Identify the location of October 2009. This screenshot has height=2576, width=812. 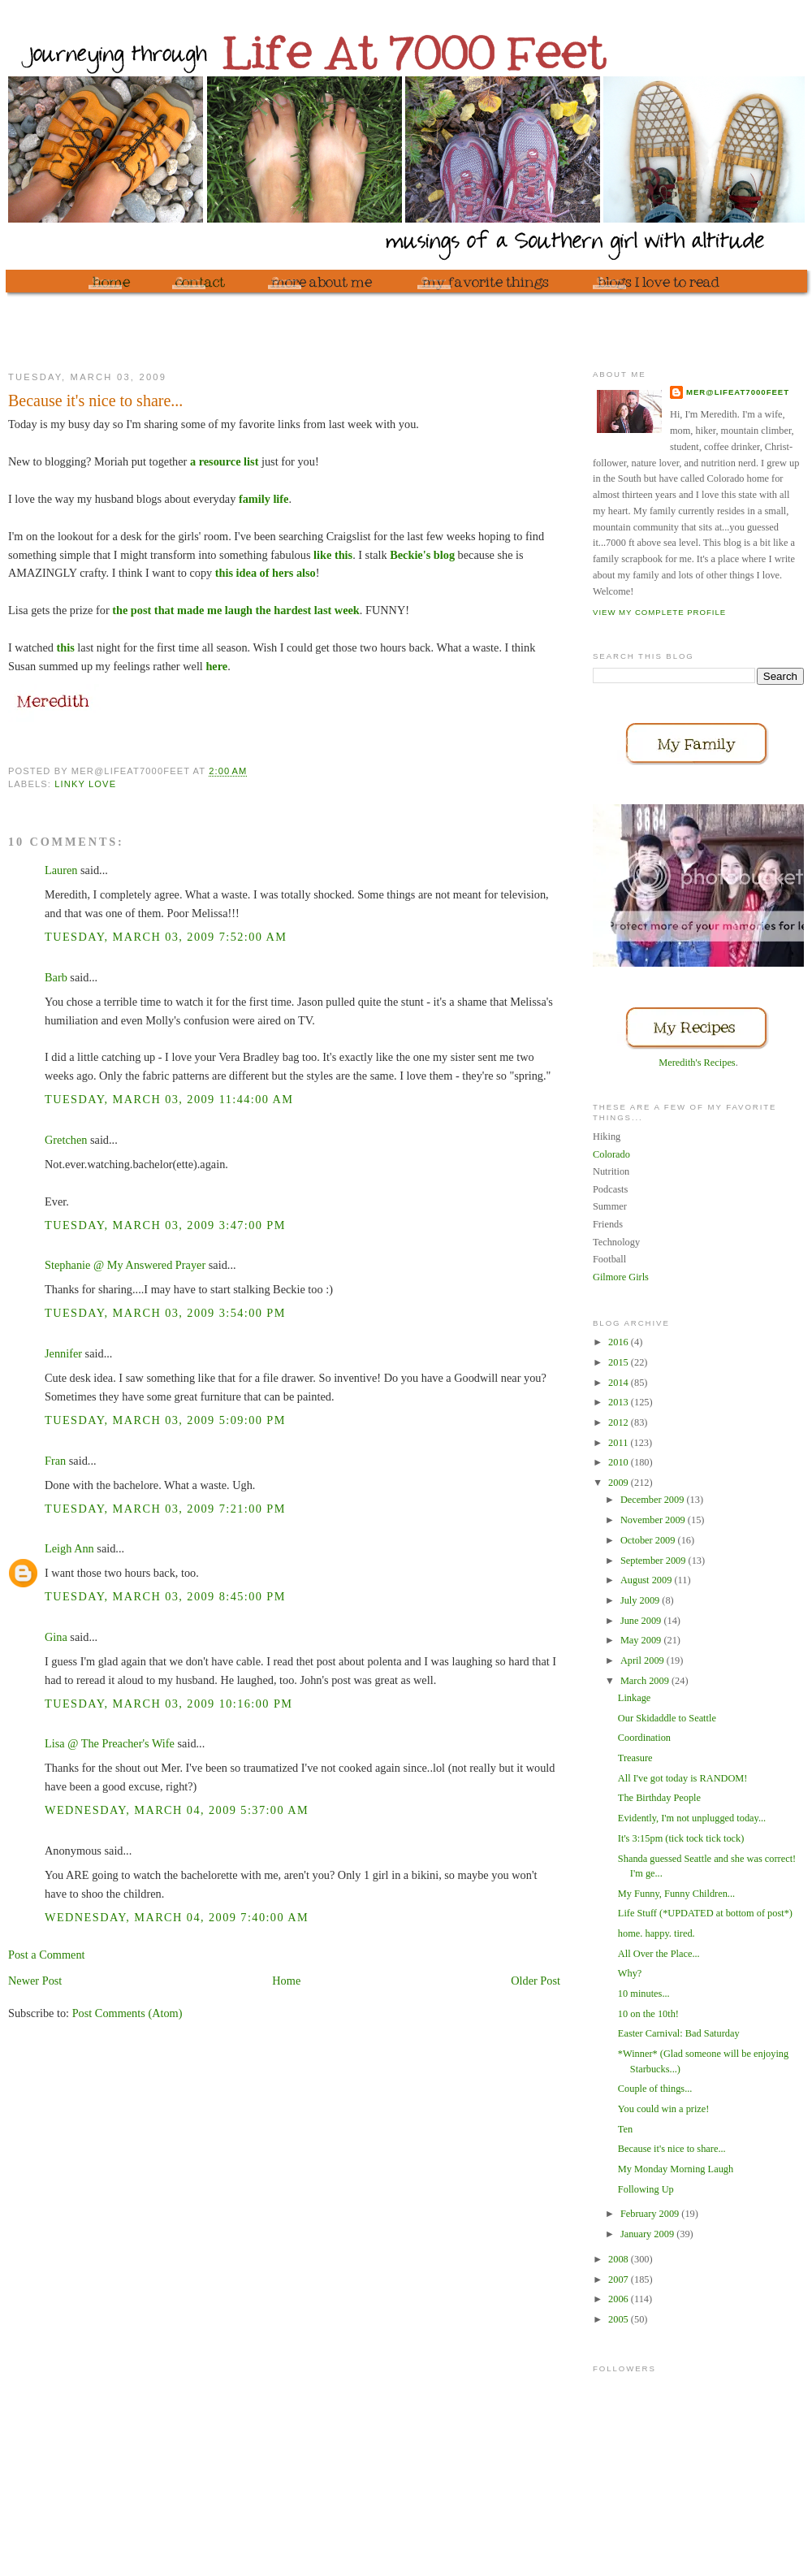
(649, 1540).